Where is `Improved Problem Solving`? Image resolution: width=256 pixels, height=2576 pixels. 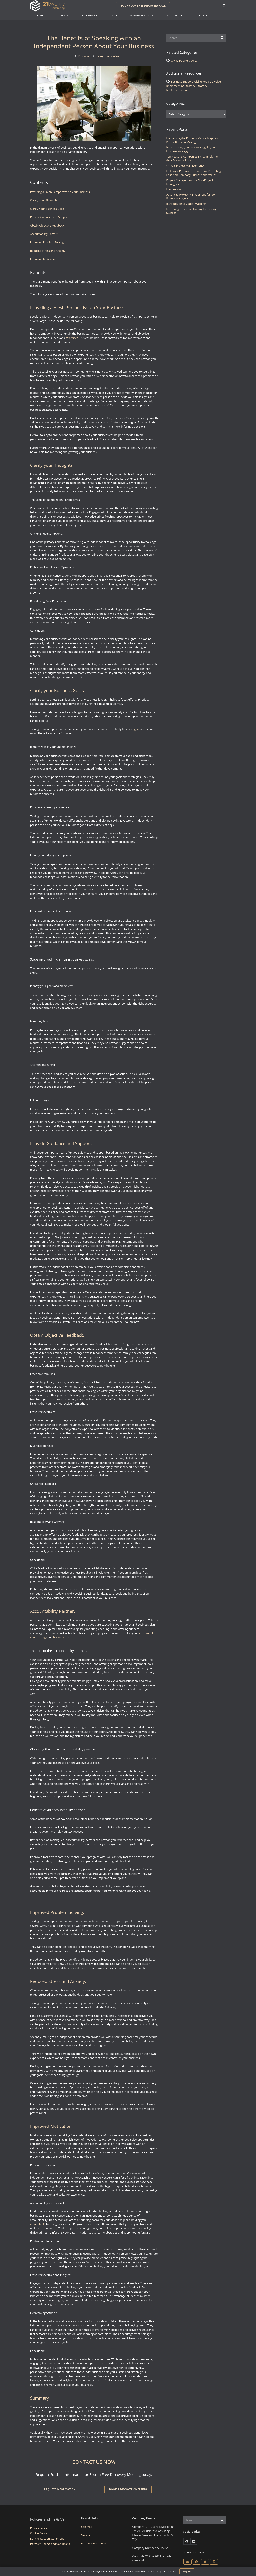 Improved Problem Solving is located at coordinates (47, 242).